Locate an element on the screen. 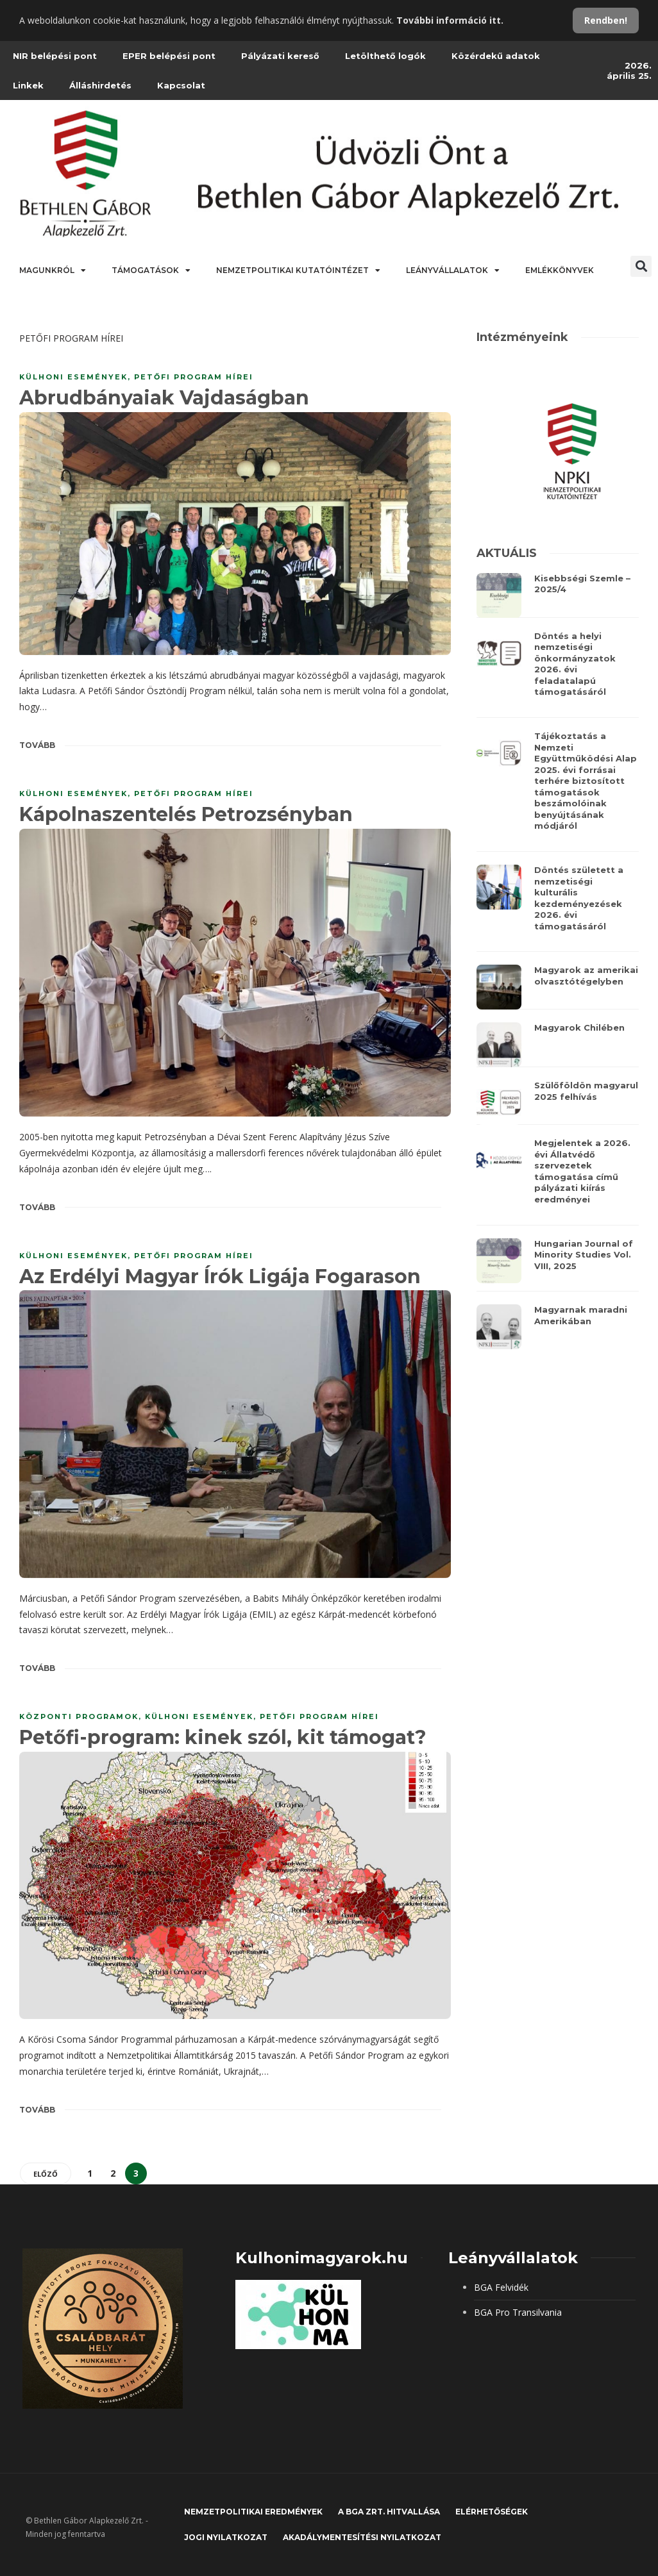 The image size is (658, 2576). Elérhetőségek is located at coordinates (491, 2511).